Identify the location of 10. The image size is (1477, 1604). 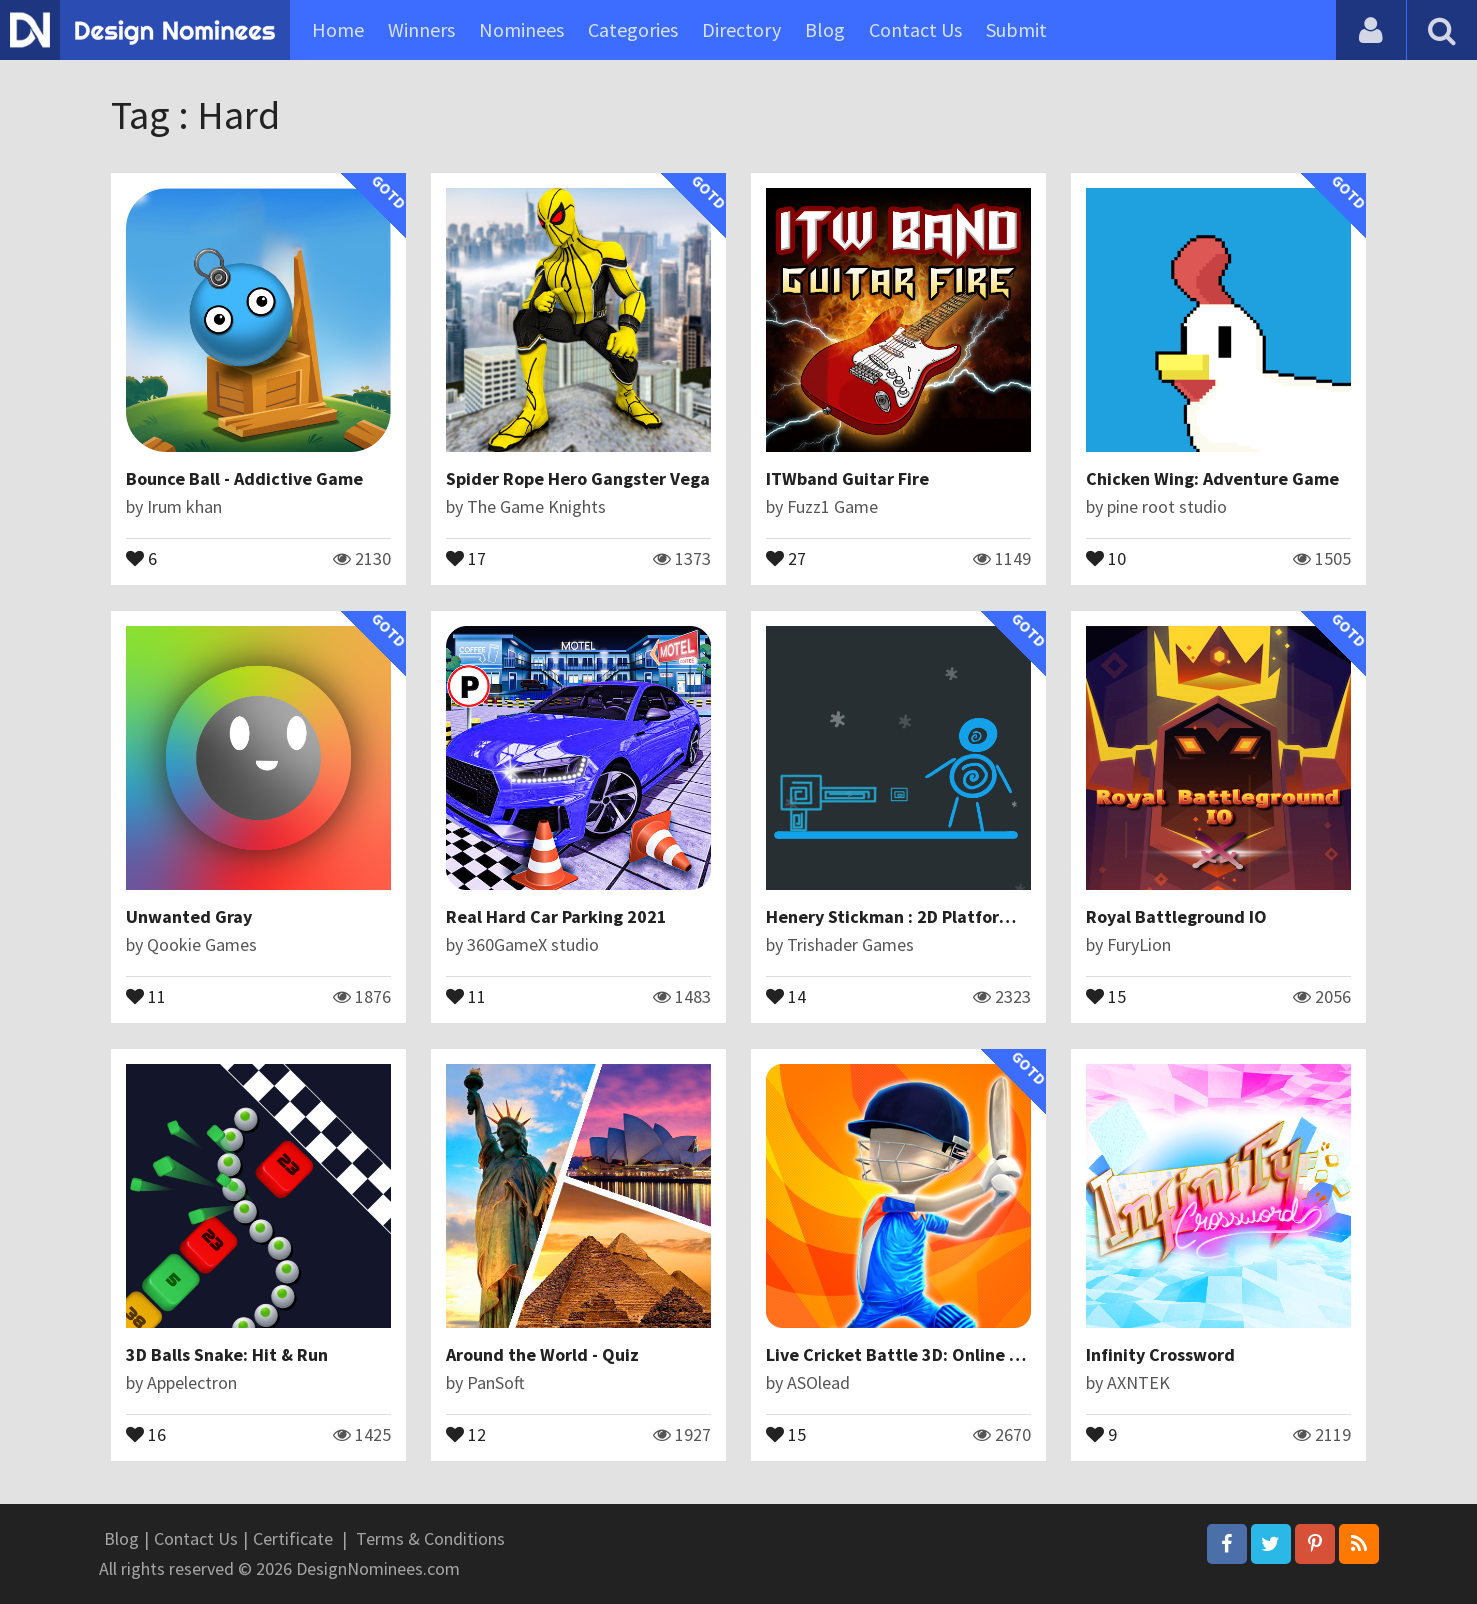
(1106, 557).